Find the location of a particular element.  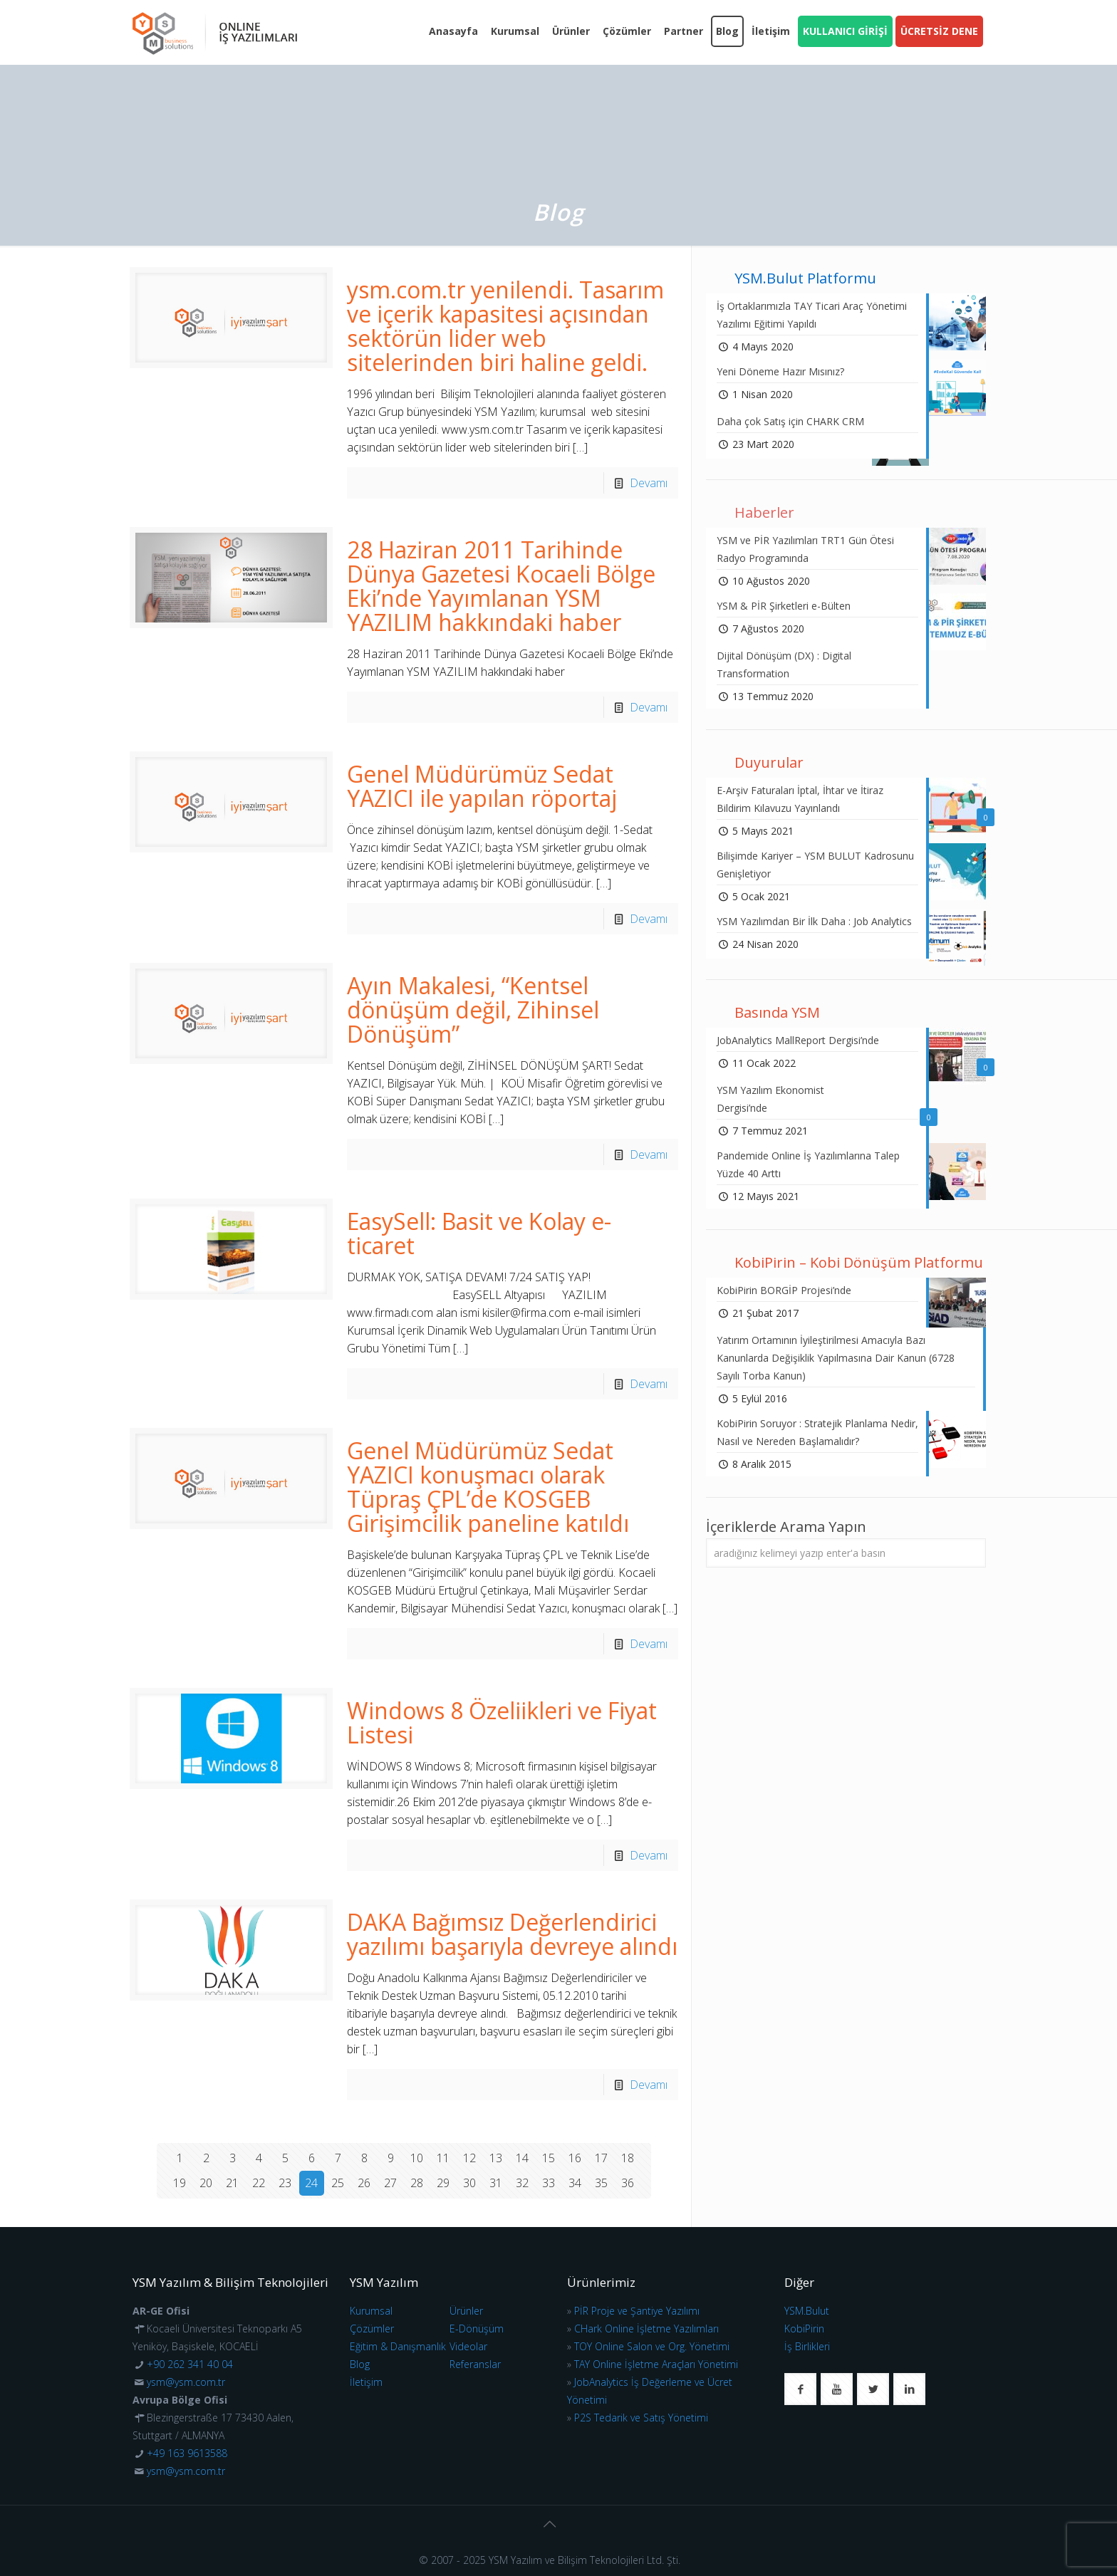

Ürünler is located at coordinates (466, 2310).